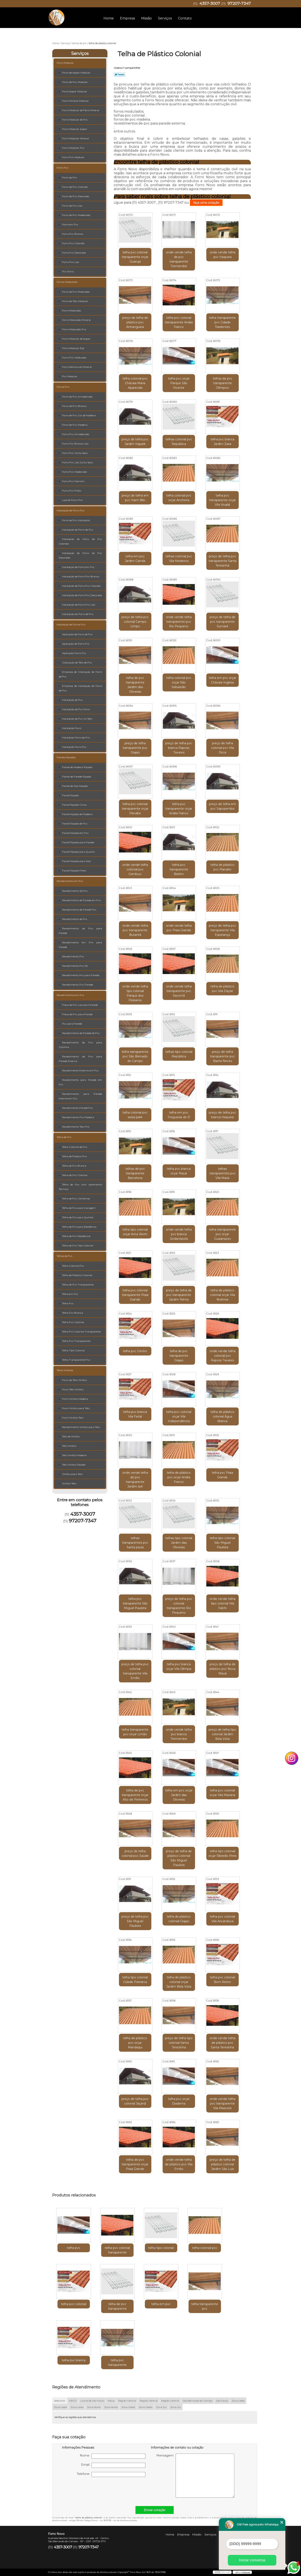  Describe the element at coordinates (77, 984) in the screenshot. I see `Revestimento Pvc Parede` at that location.